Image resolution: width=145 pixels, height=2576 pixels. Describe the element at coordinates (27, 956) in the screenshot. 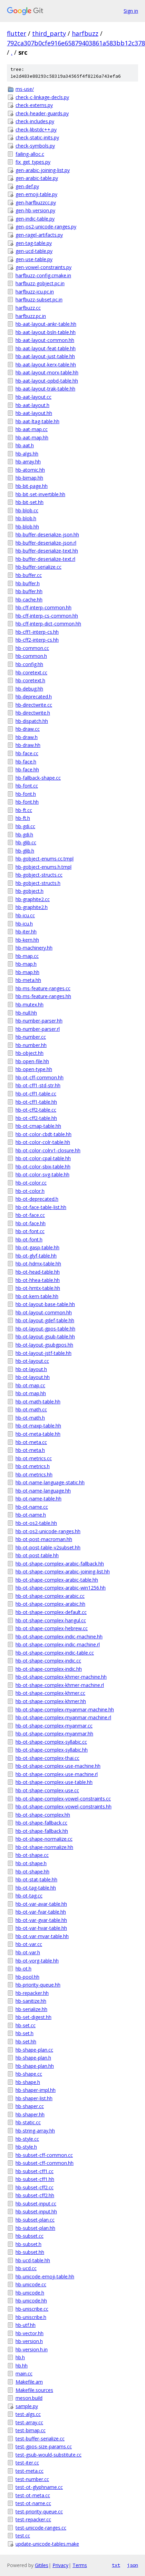

I see `hb-map.cc` at that location.